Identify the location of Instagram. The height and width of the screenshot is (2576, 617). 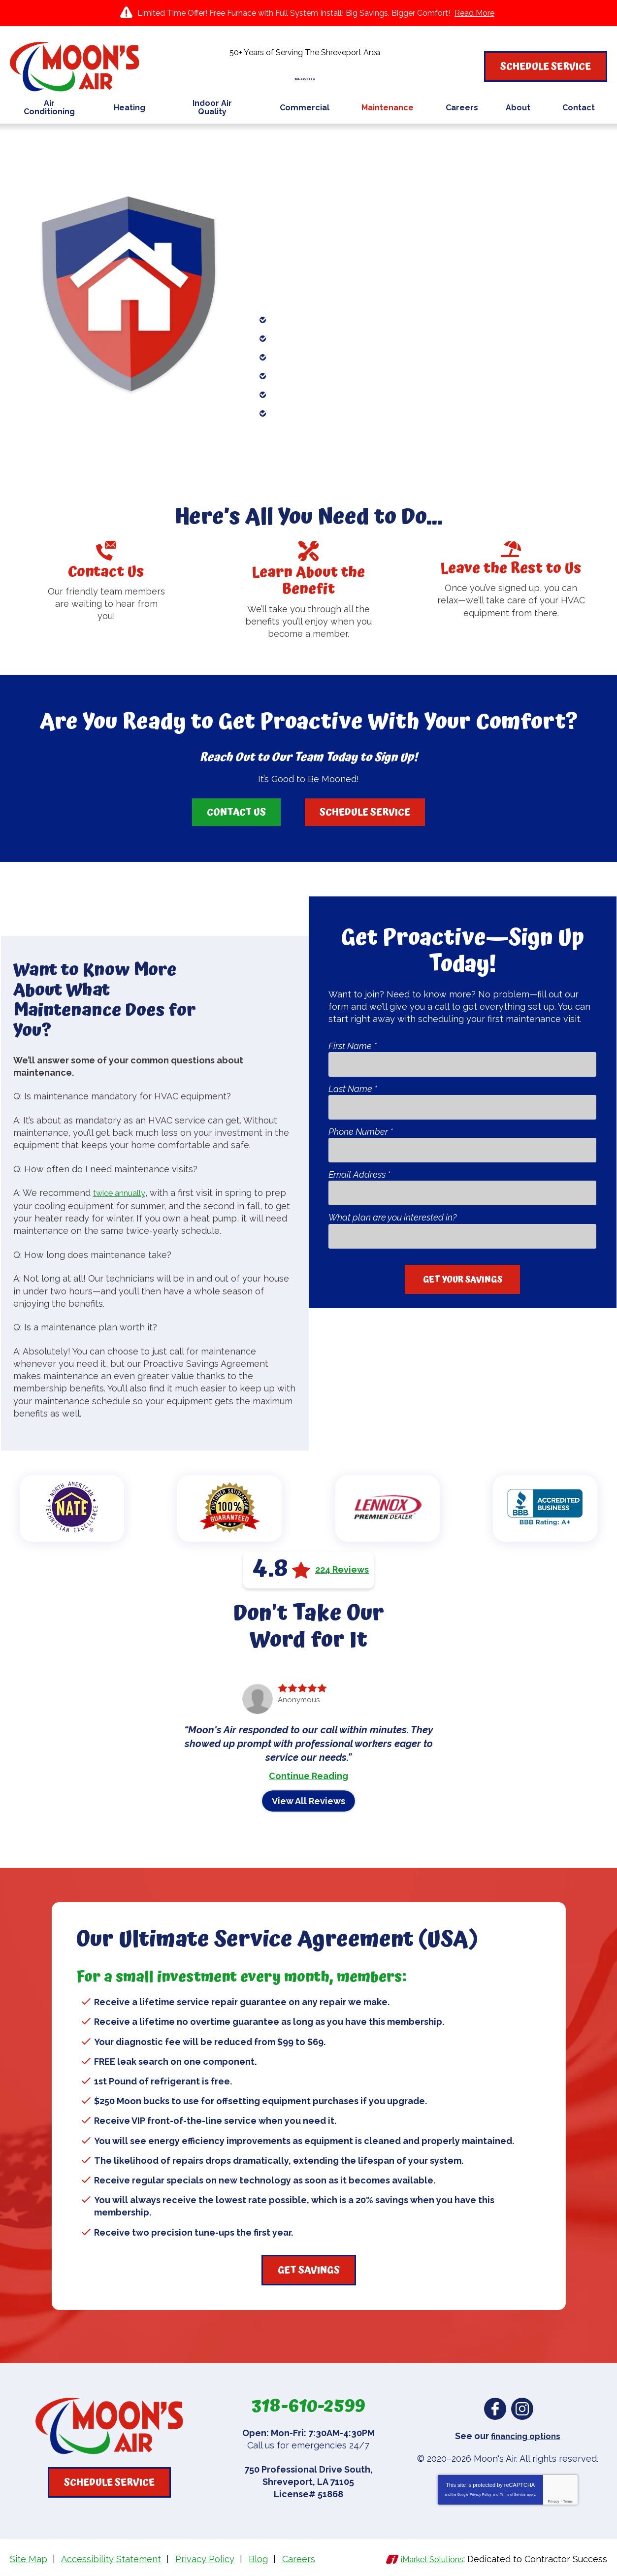
(522, 2409).